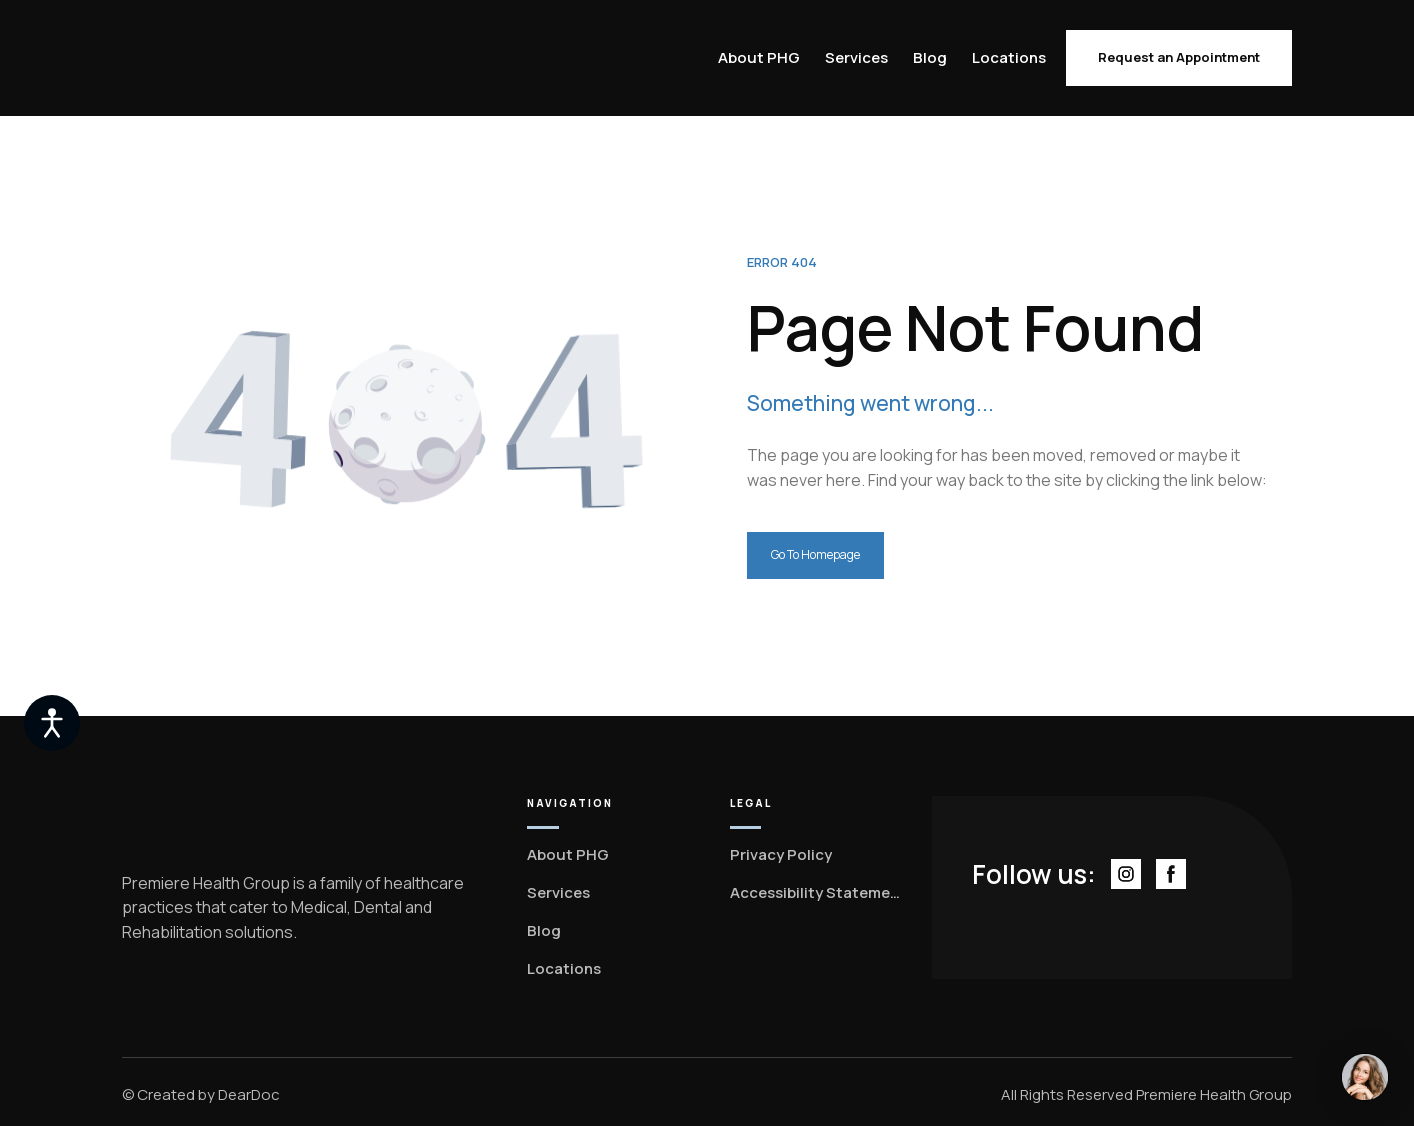 The image size is (1414, 1126). I want to click on [Return to home page], so click(204, 58).